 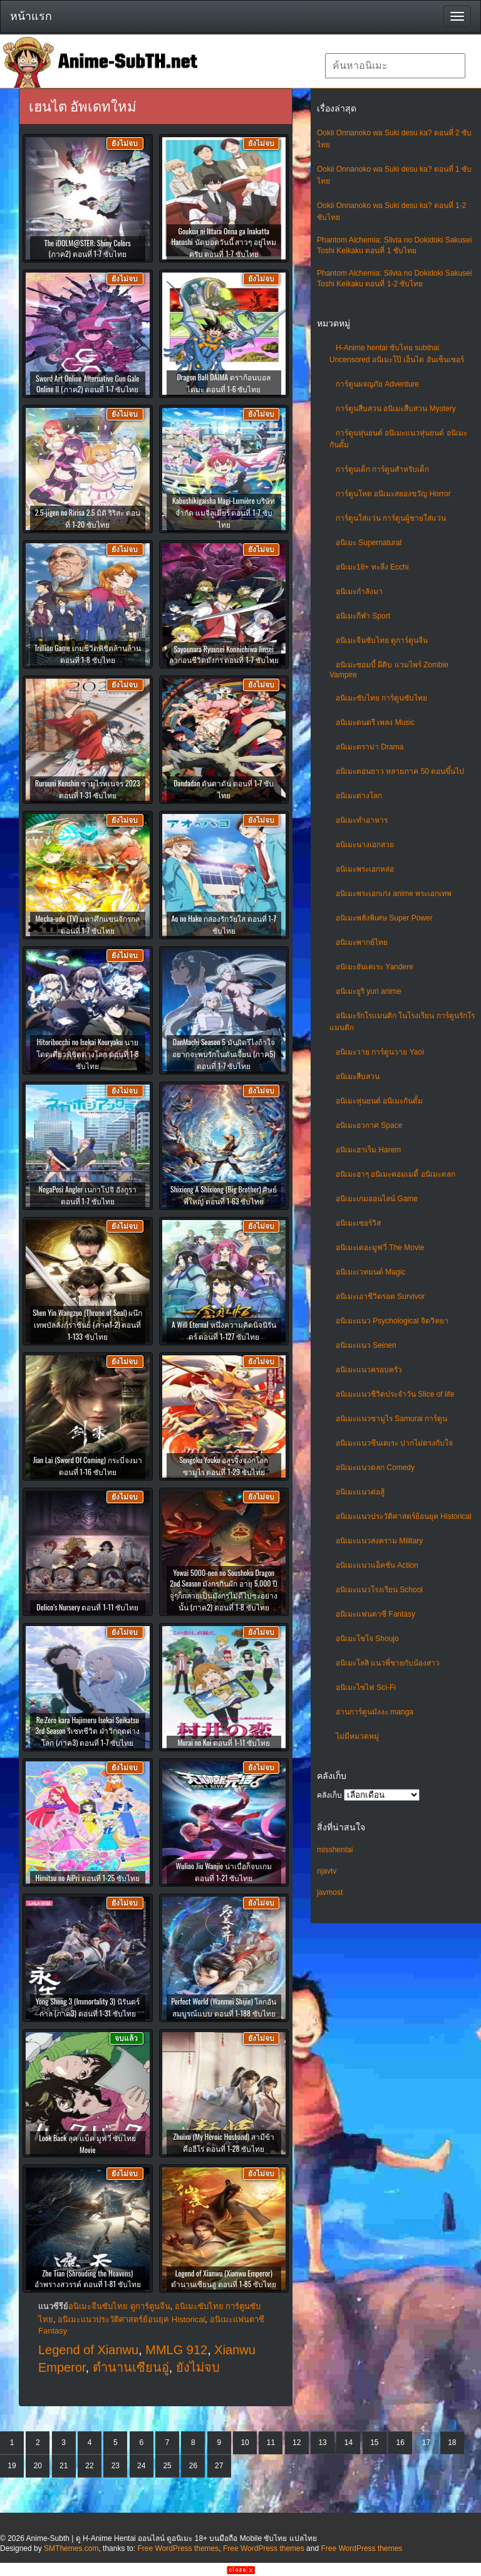 What do you see at coordinates (379, 1101) in the screenshot?
I see `อนิเมะหุ่นยนต์ อนิเมะกันดั้ม` at bounding box center [379, 1101].